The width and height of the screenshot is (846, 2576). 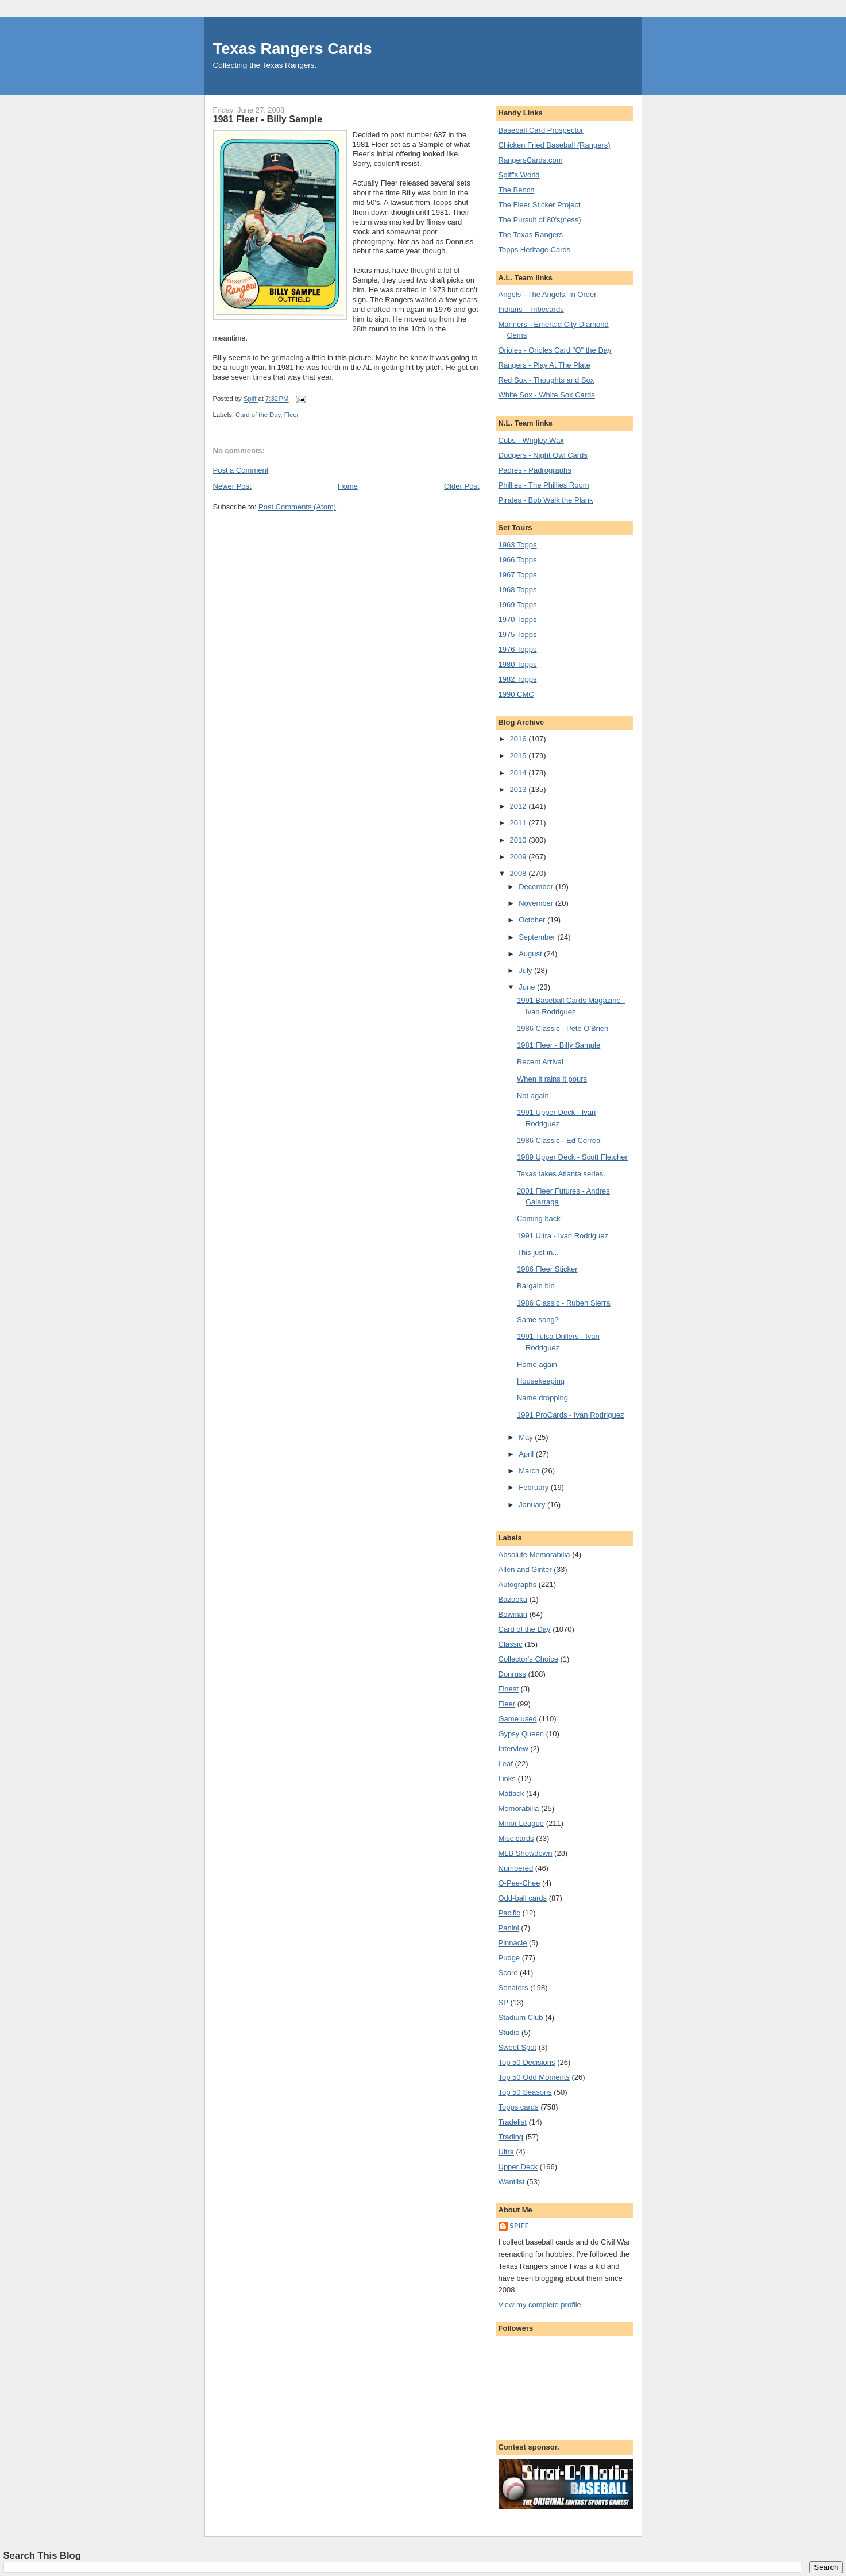 What do you see at coordinates (518, 664) in the screenshot?
I see `1980 Topps` at bounding box center [518, 664].